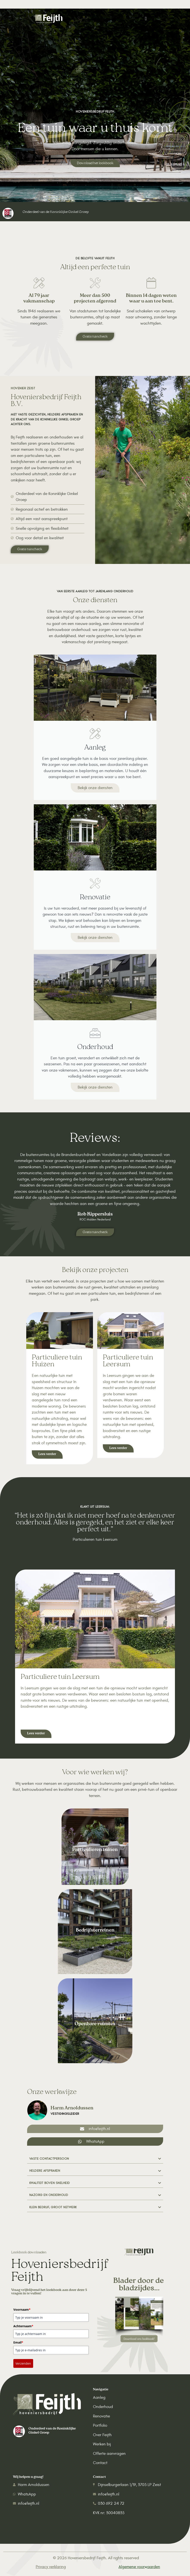  What do you see at coordinates (23, 2326) in the screenshot?
I see `Achternaam` at bounding box center [23, 2326].